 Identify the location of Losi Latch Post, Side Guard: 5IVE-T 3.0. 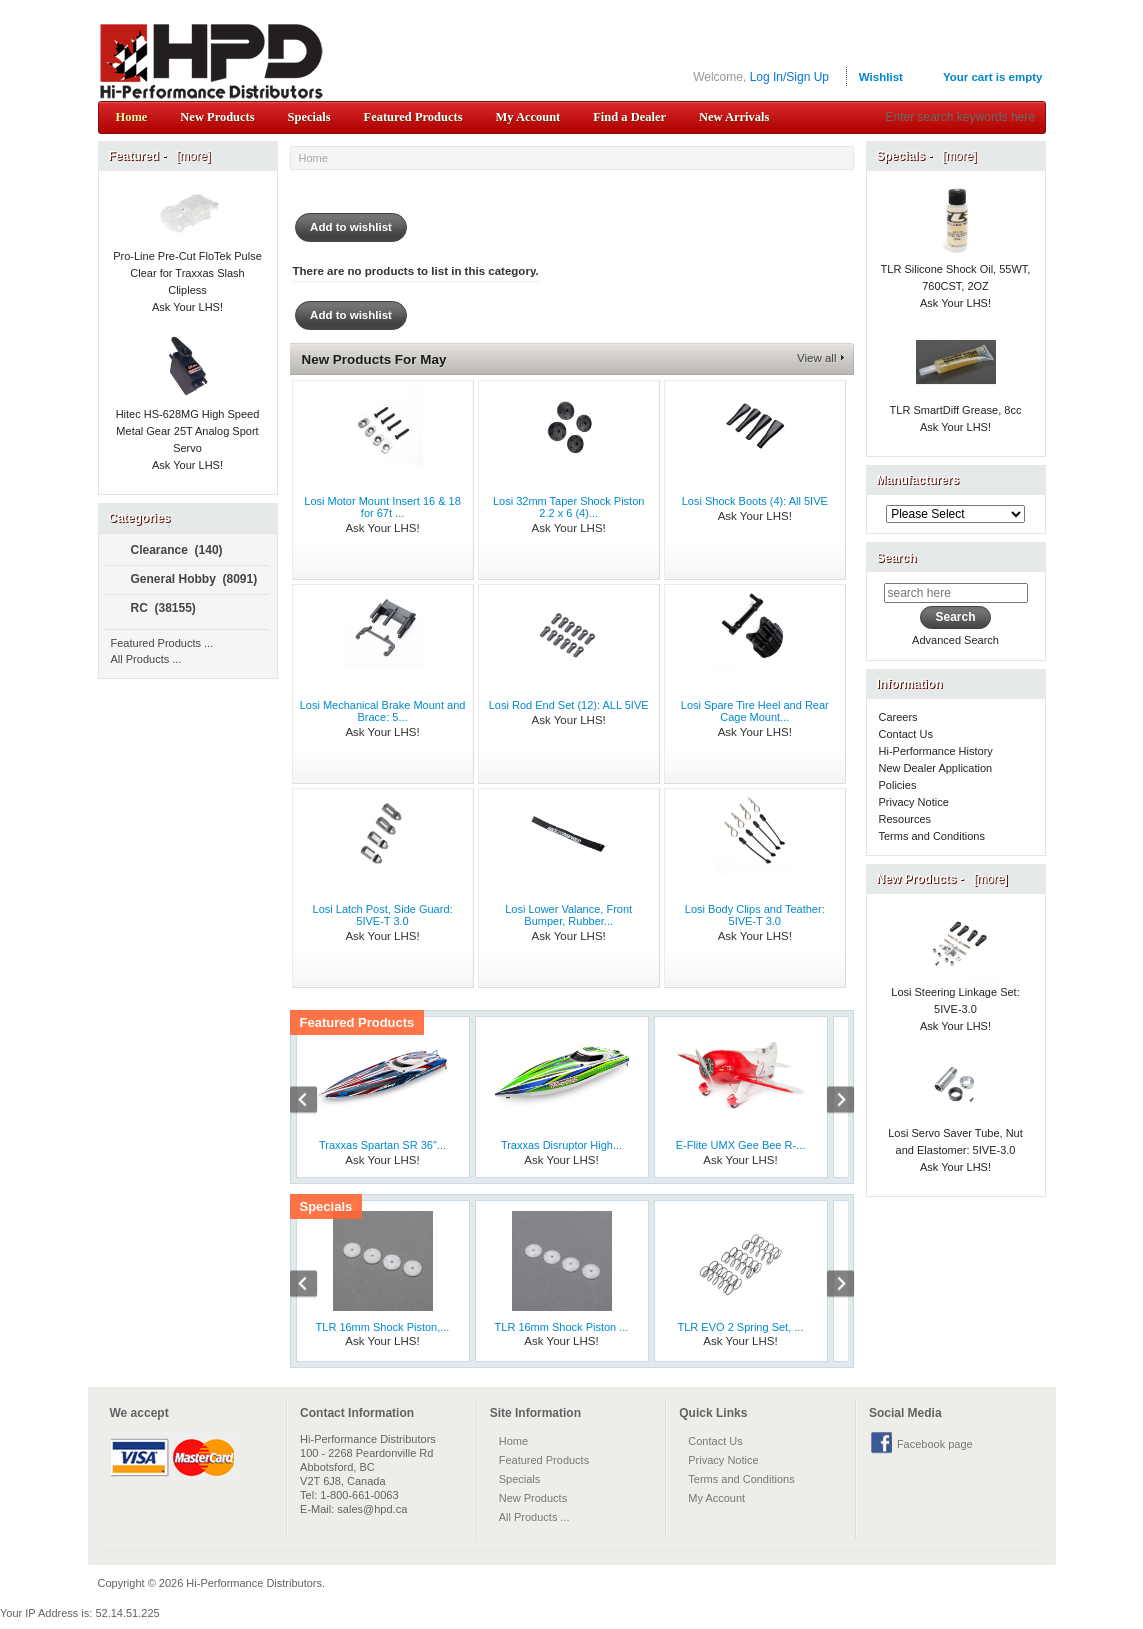
(383, 915).